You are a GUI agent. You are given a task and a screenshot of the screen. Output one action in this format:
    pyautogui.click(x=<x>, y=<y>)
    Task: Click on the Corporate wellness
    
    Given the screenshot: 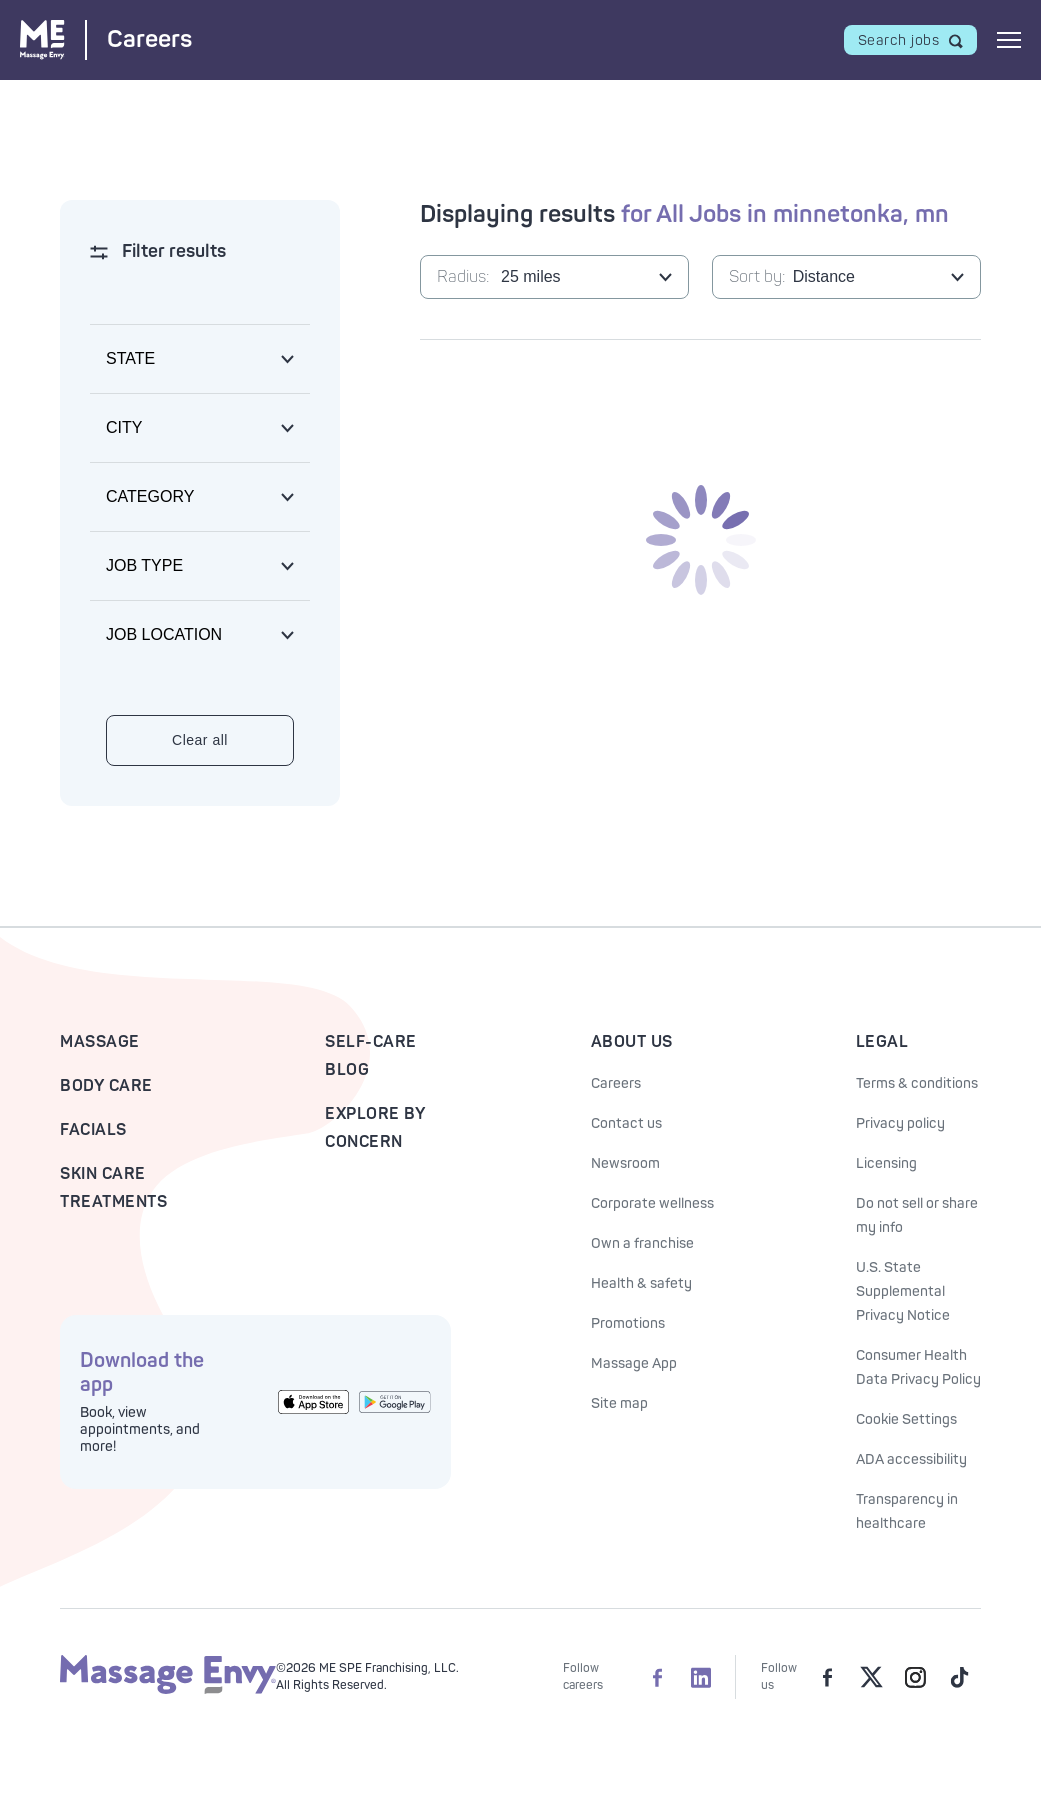 What is the action you would take?
    pyautogui.click(x=652, y=1203)
    